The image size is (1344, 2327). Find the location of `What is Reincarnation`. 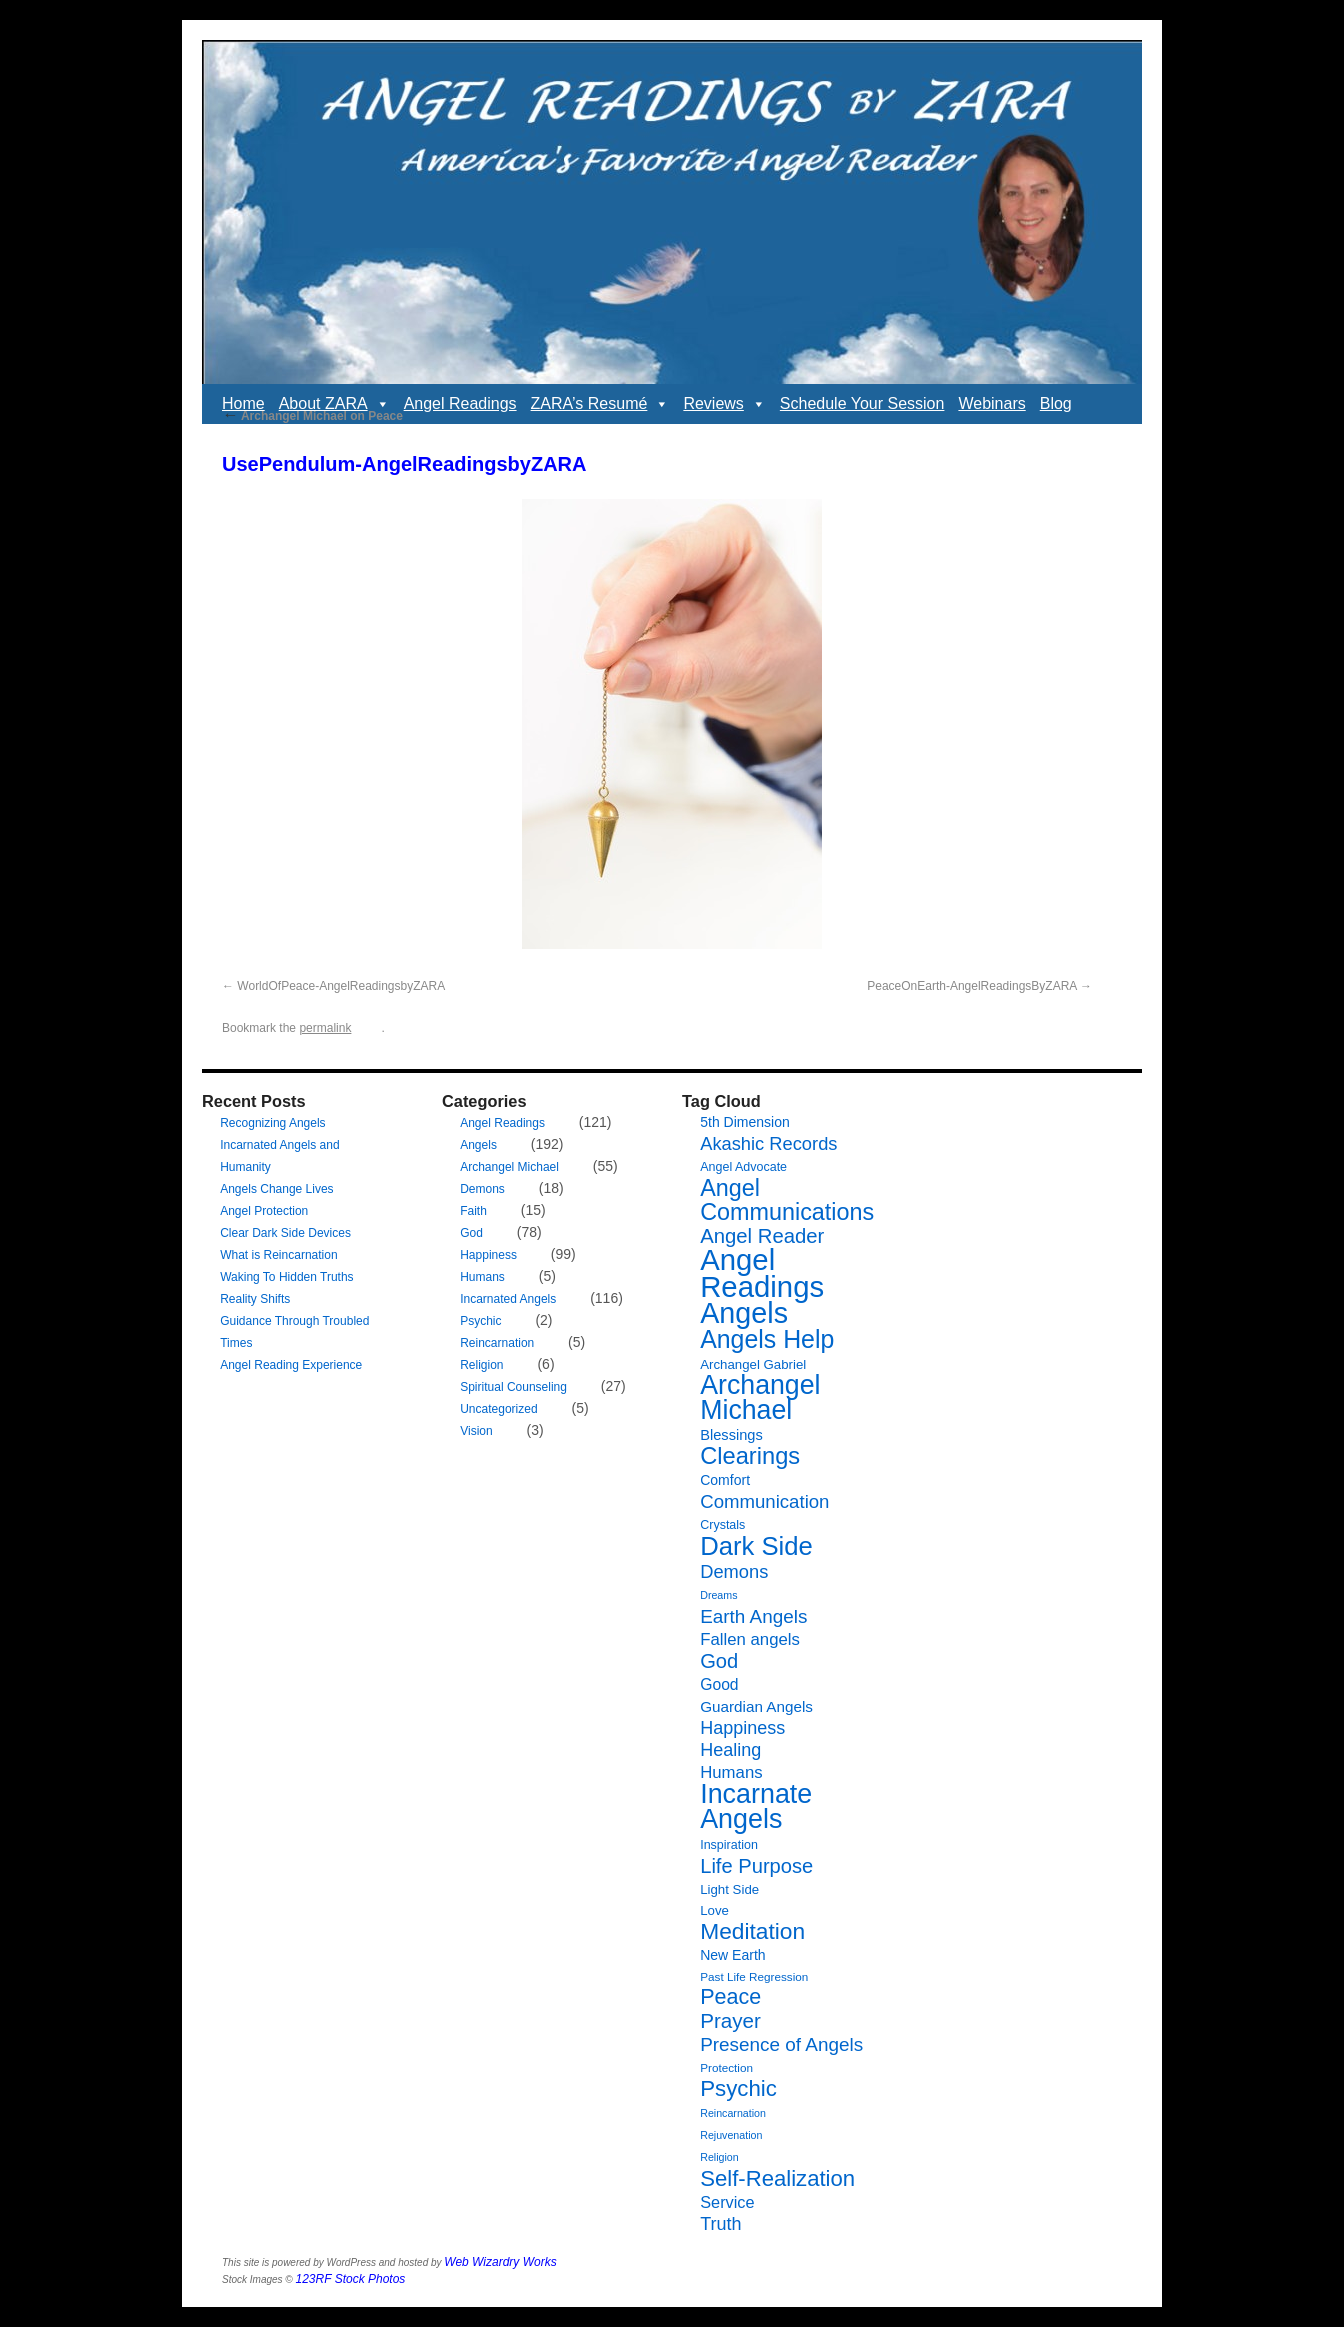

What is Reincarnation is located at coordinates (278, 1255).